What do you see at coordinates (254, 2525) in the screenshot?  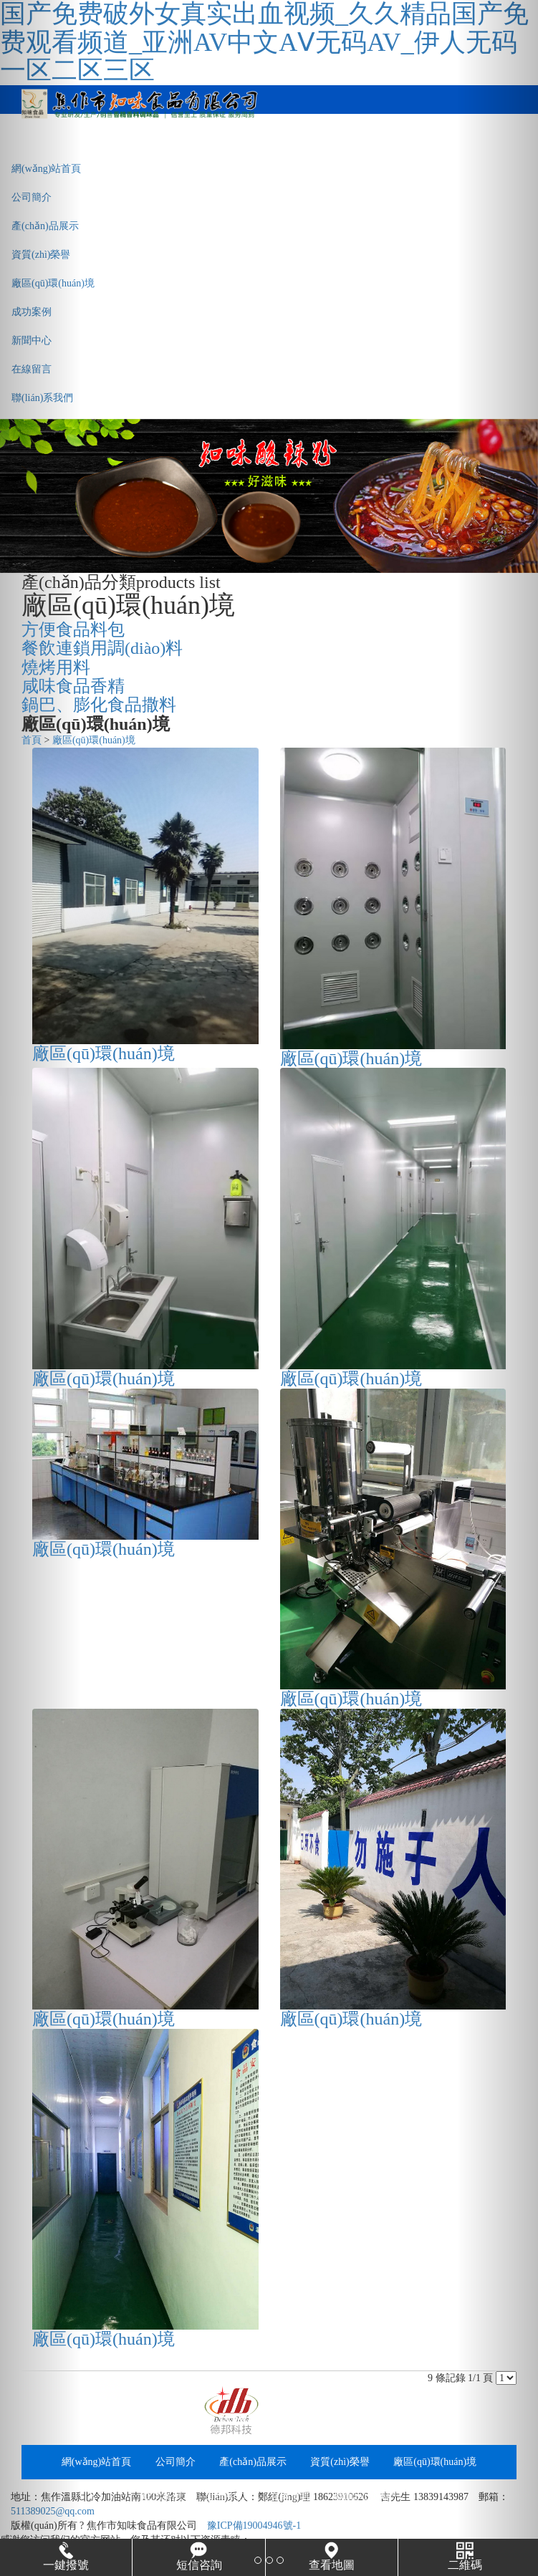 I see `豫ICP備19004946號-1` at bounding box center [254, 2525].